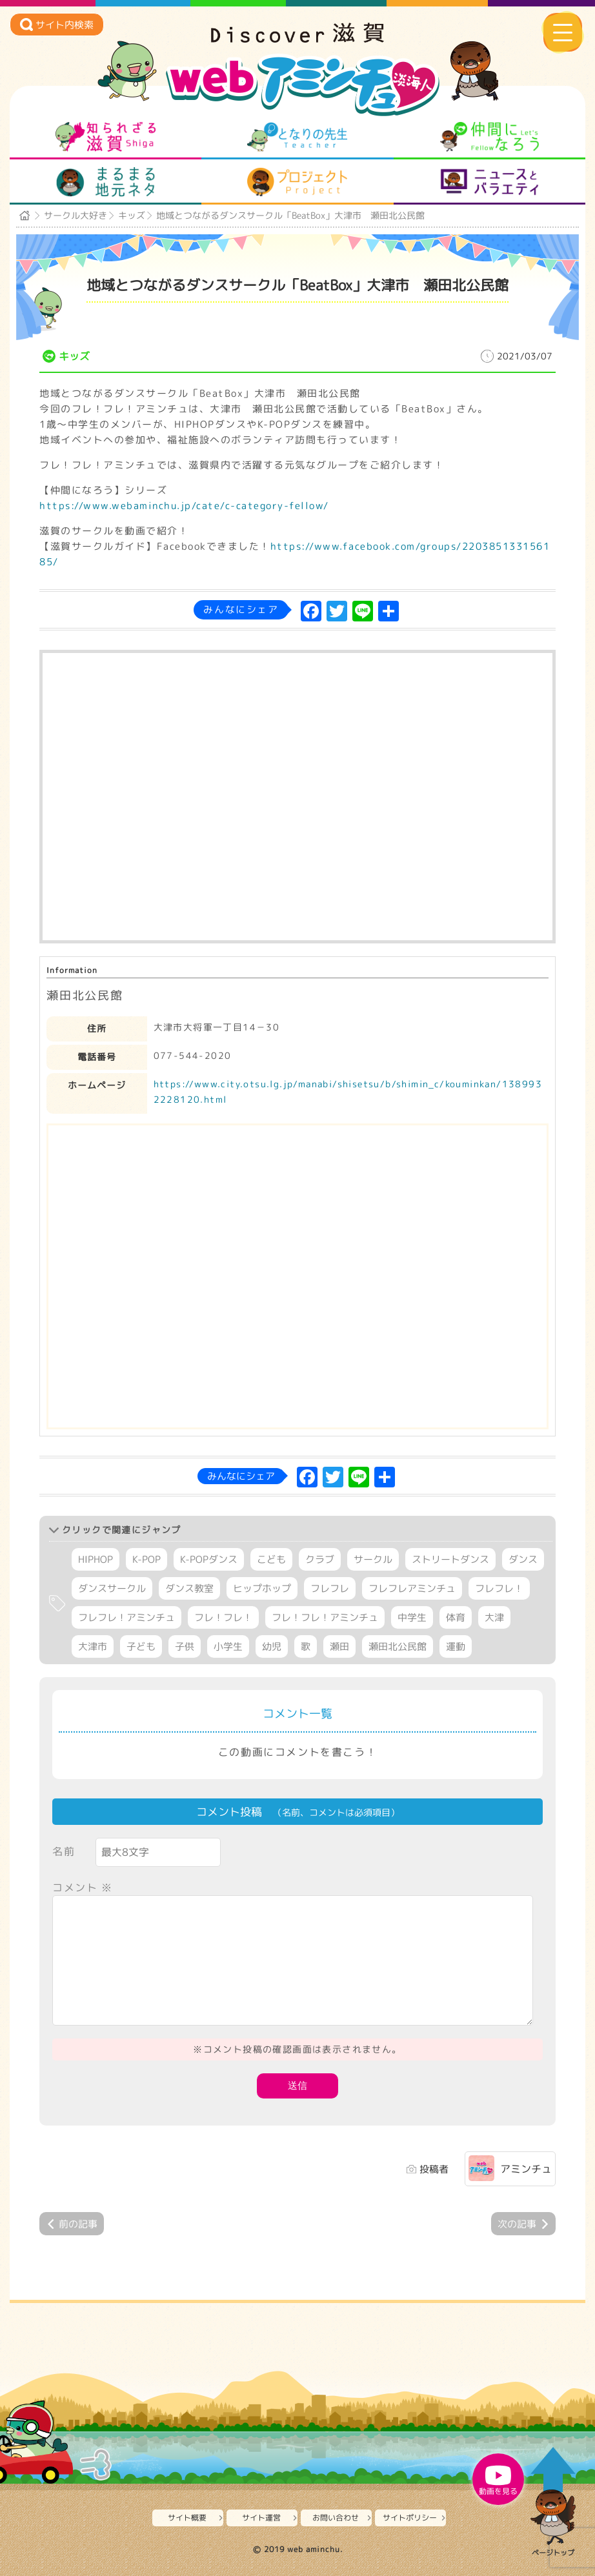  I want to click on 大津市, so click(92, 1646).